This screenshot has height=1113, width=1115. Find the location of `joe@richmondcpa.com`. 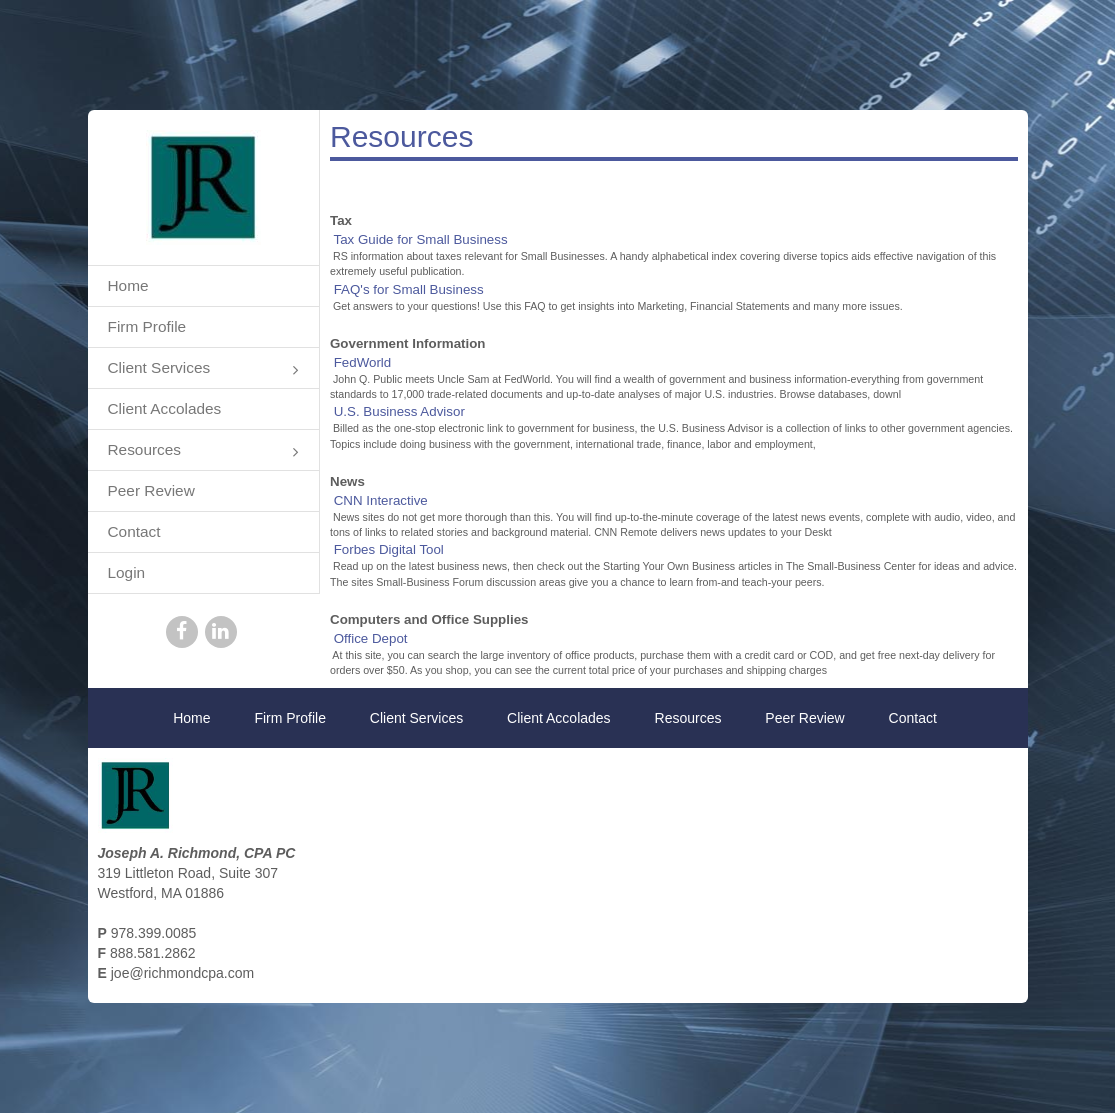

joe@richmondcpa.com is located at coordinates (182, 973).